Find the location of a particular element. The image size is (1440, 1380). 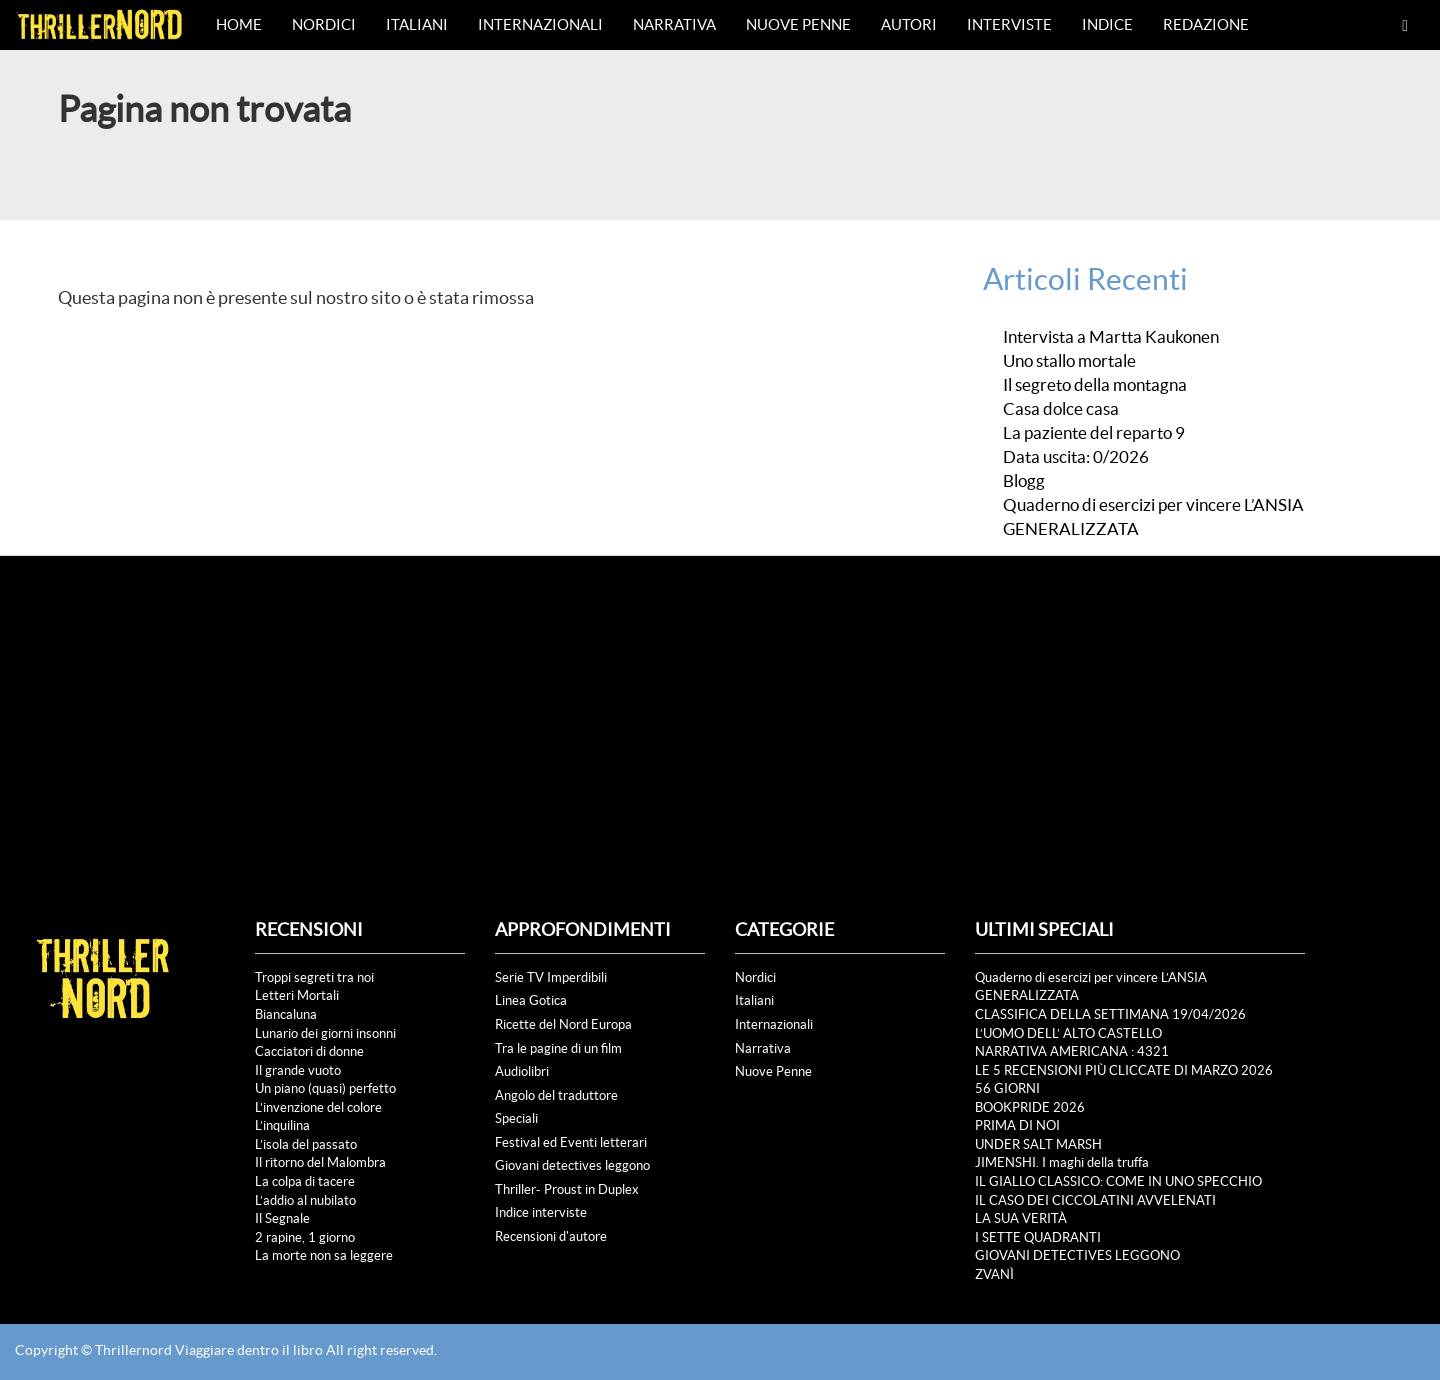

Uno stallo mortale is located at coordinates (1069, 361).